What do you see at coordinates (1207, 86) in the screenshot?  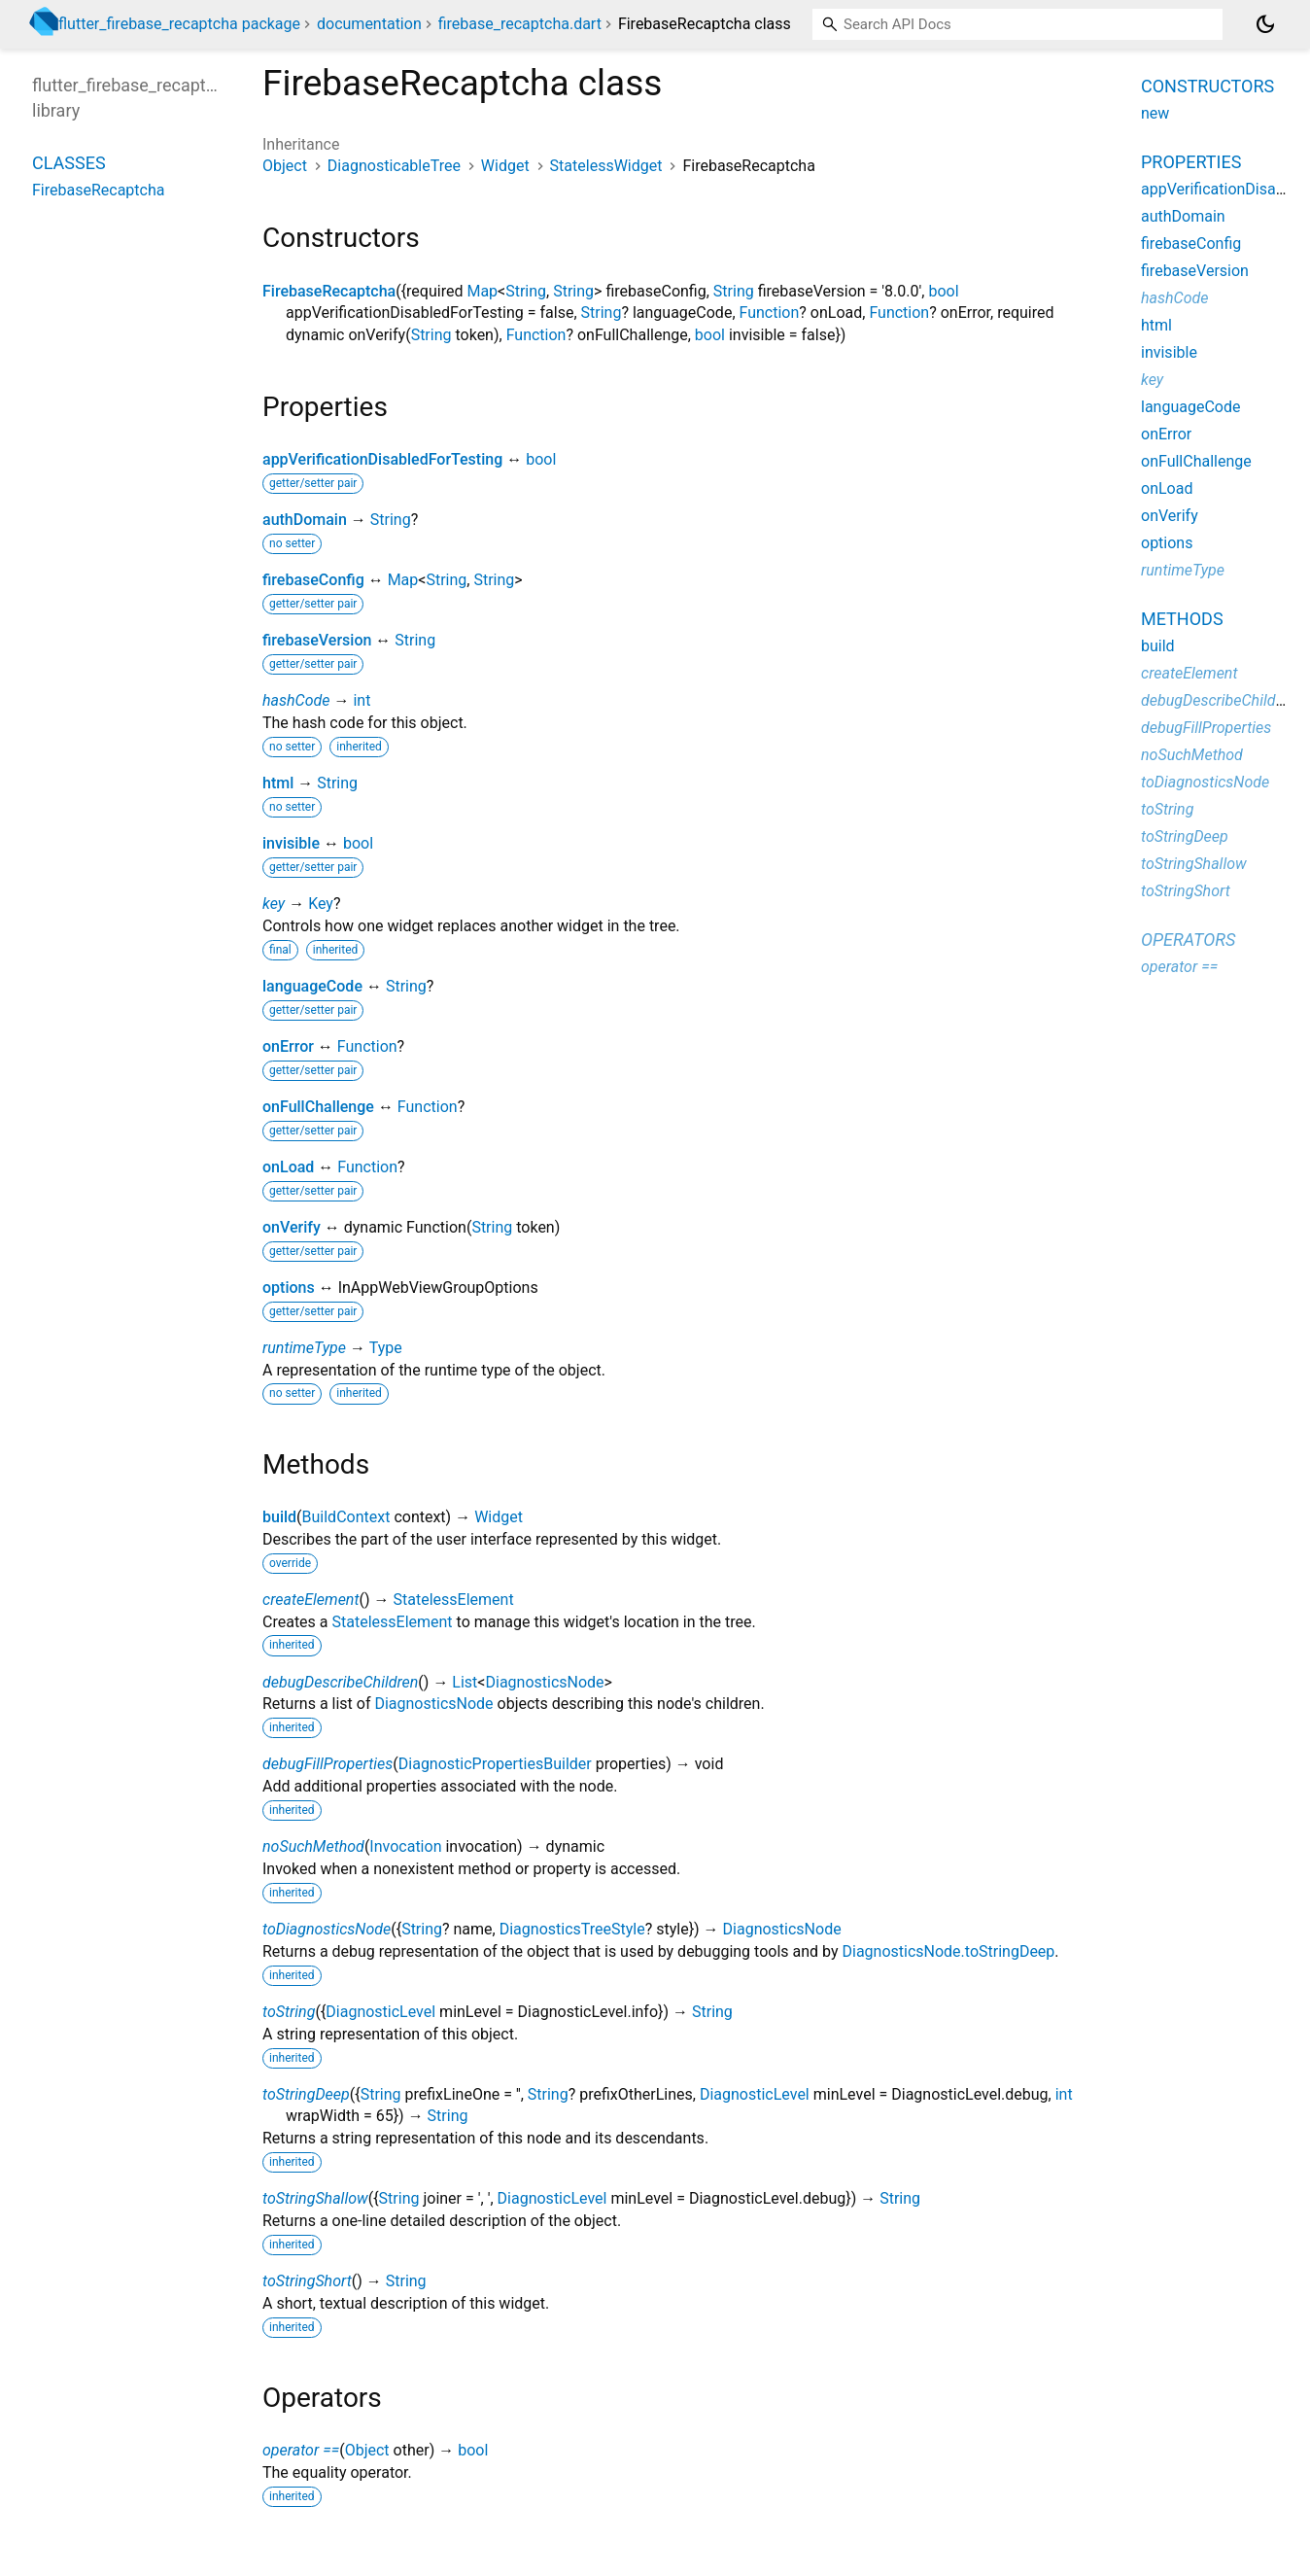 I see `Constructors` at bounding box center [1207, 86].